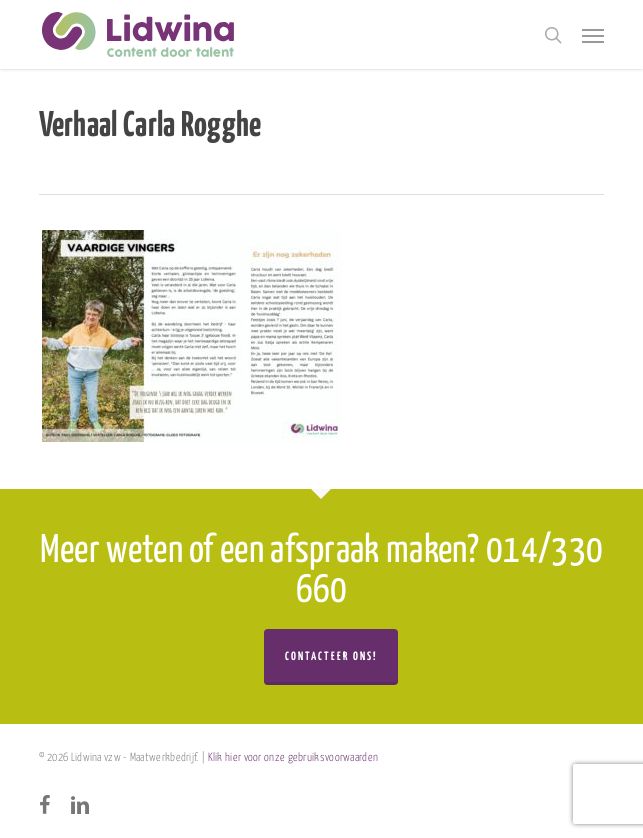 Image resolution: width=643 pixels, height=838 pixels. What do you see at coordinates (331, 656) in the screenshot?
I see `Contacteer ons!` at bounding box center [331, 656].